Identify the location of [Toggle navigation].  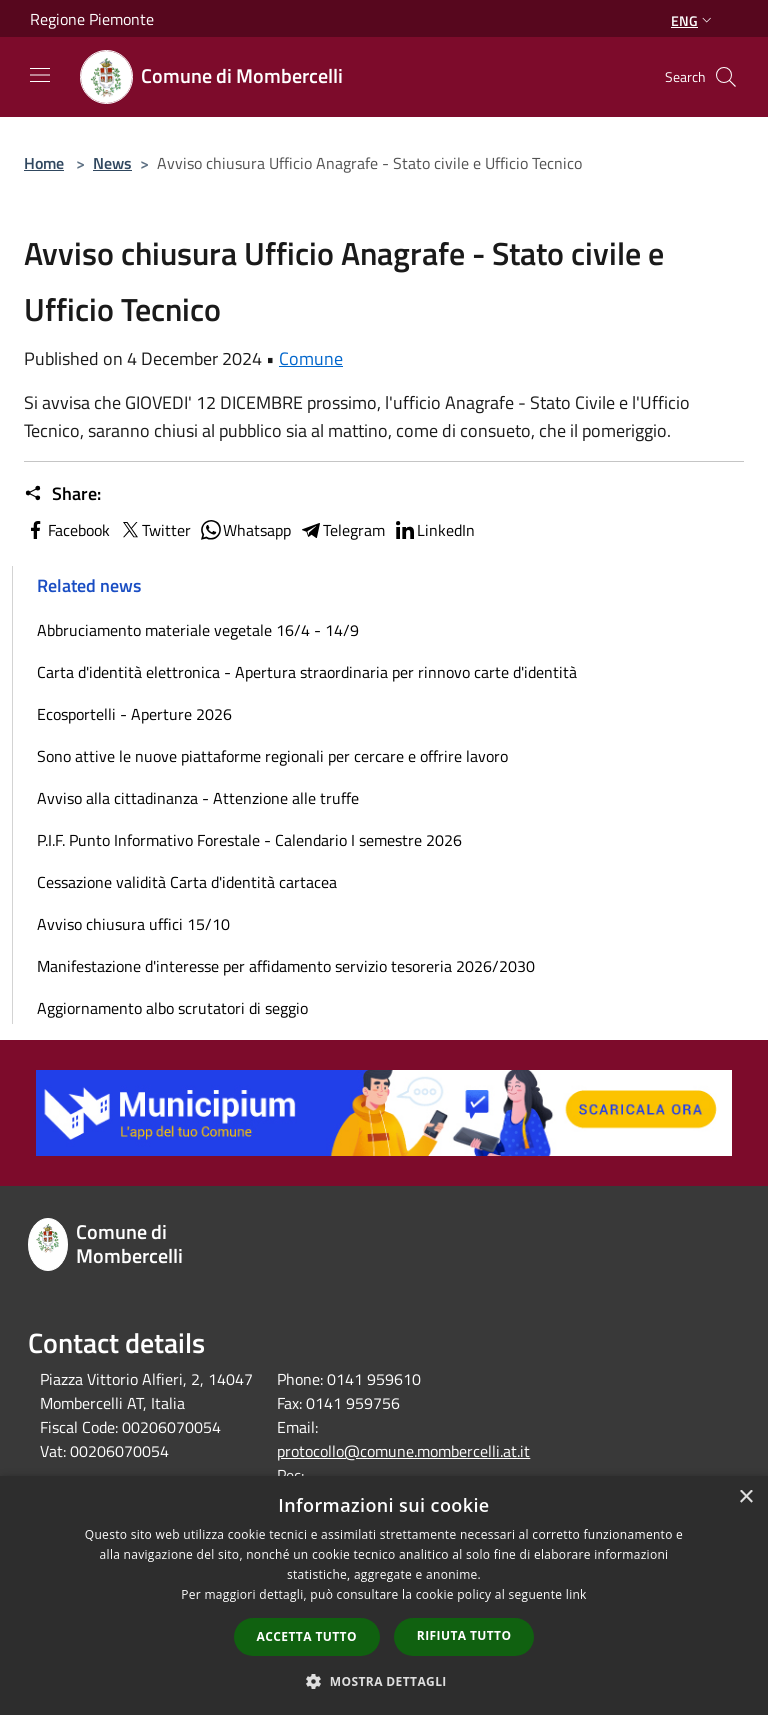
(40, 75).